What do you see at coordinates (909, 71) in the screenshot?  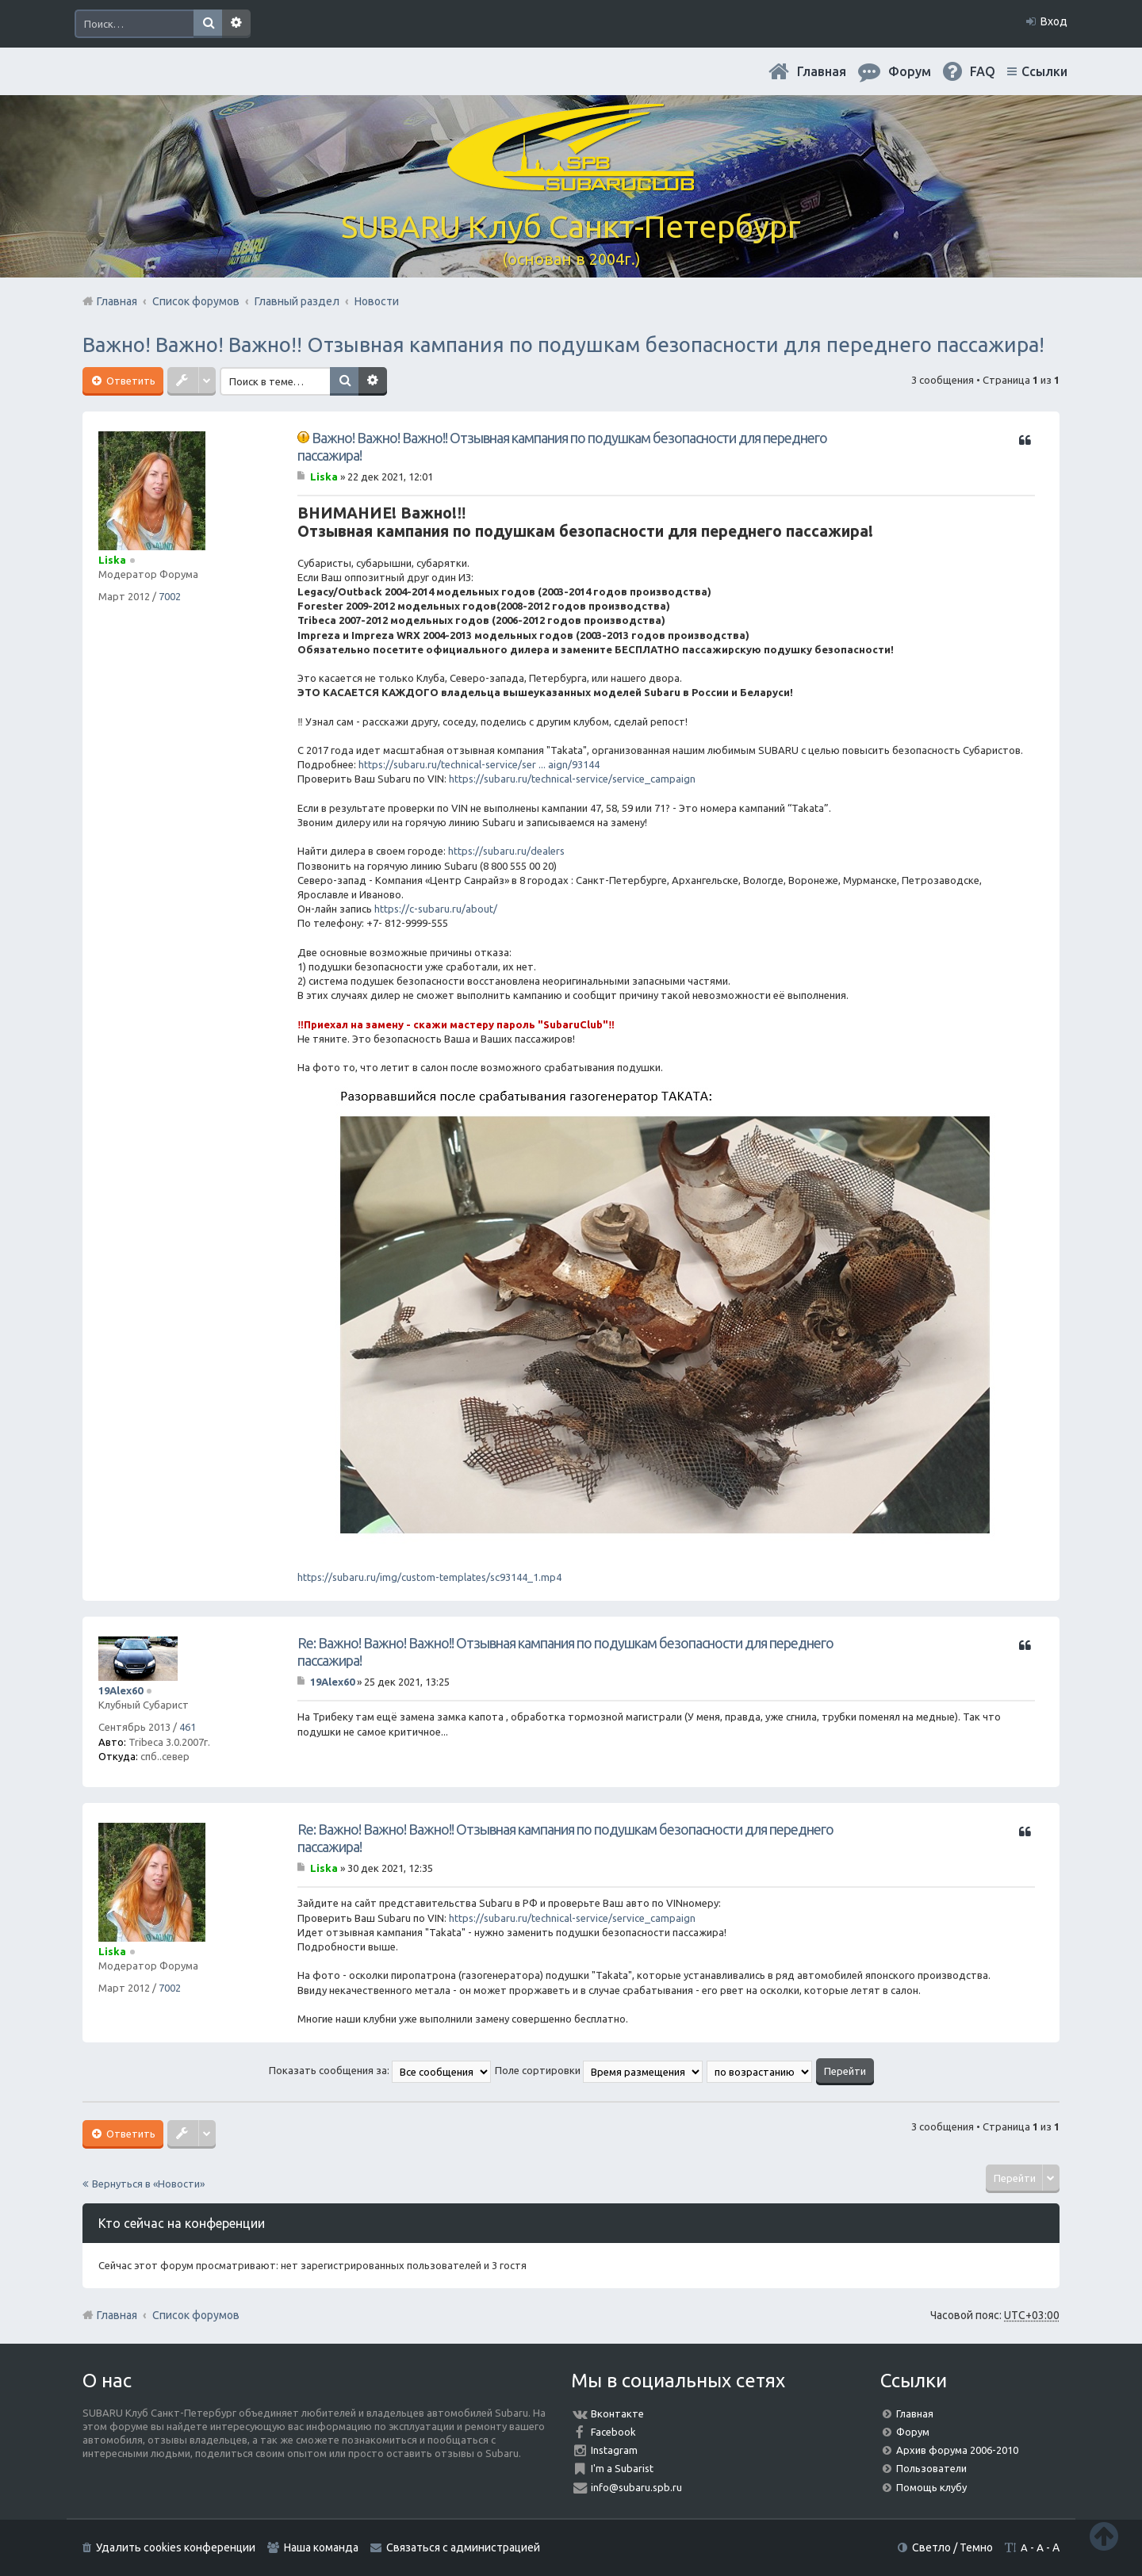 I see `Форум [menuitem]` at bounding box center [909, 71].